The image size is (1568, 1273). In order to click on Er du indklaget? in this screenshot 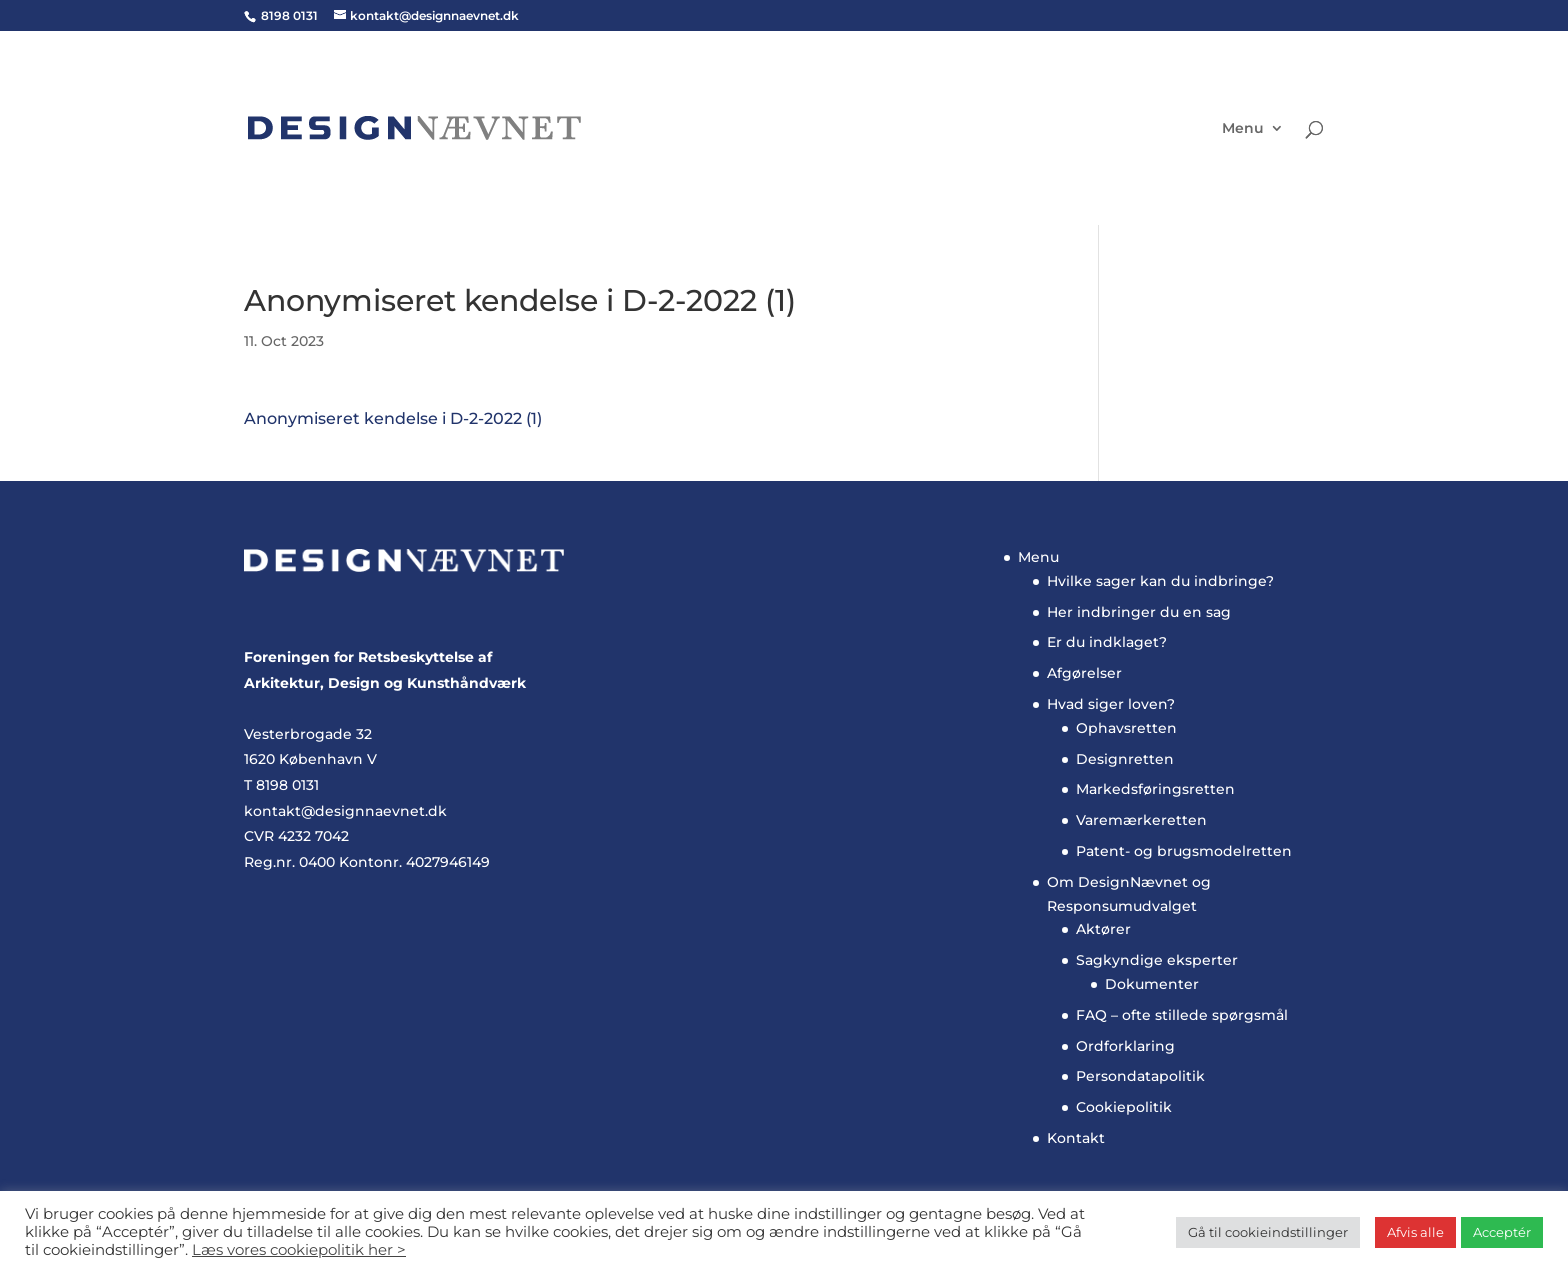, I will do `click(1107, 642)`.